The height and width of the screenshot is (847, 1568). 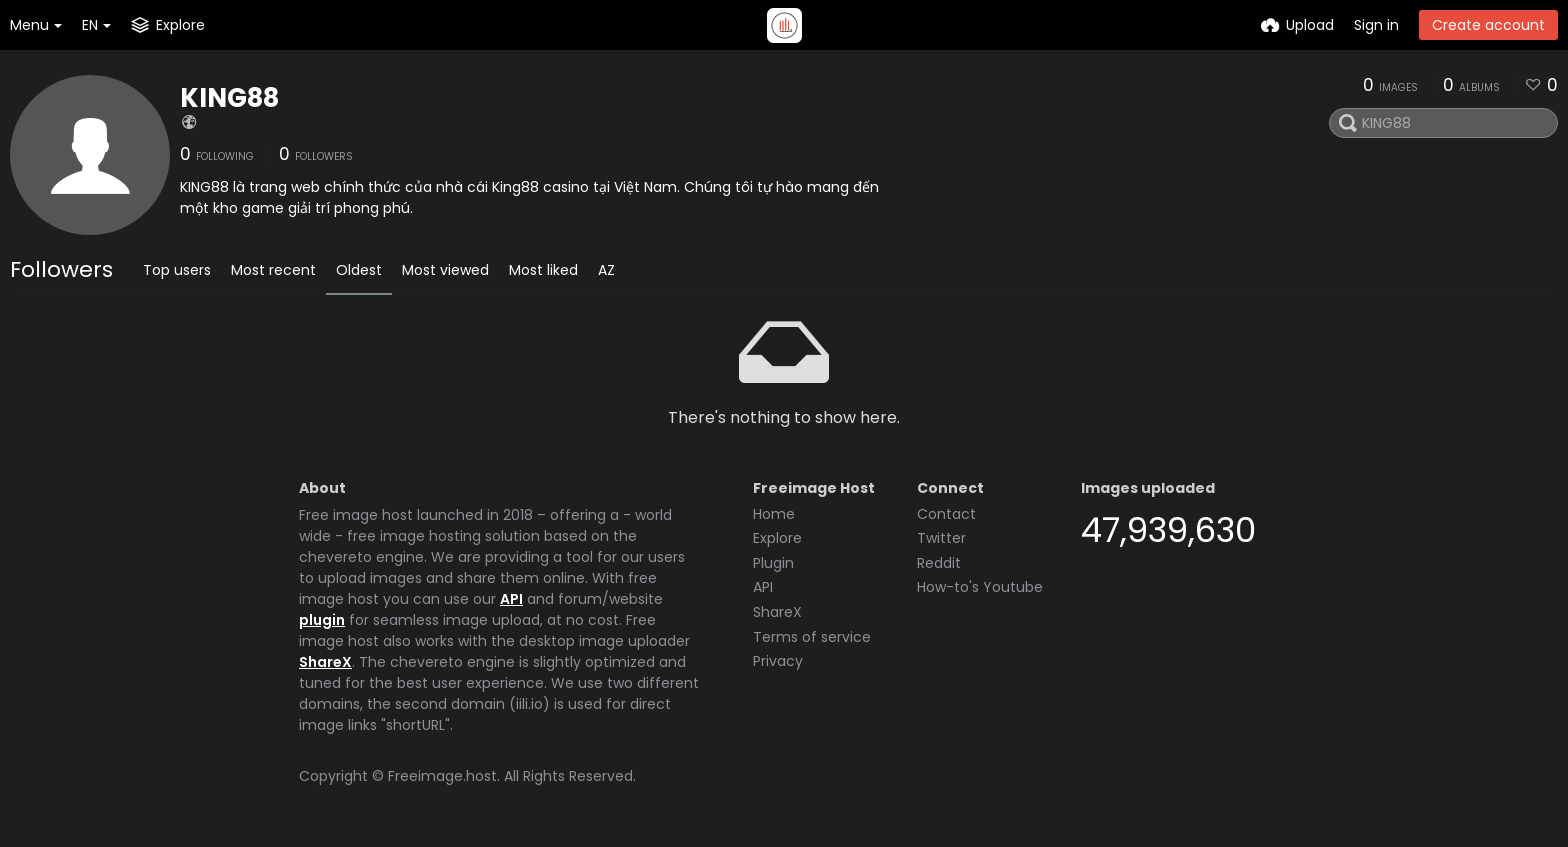 I want to click on ShareX, so click(x=325, y=662).